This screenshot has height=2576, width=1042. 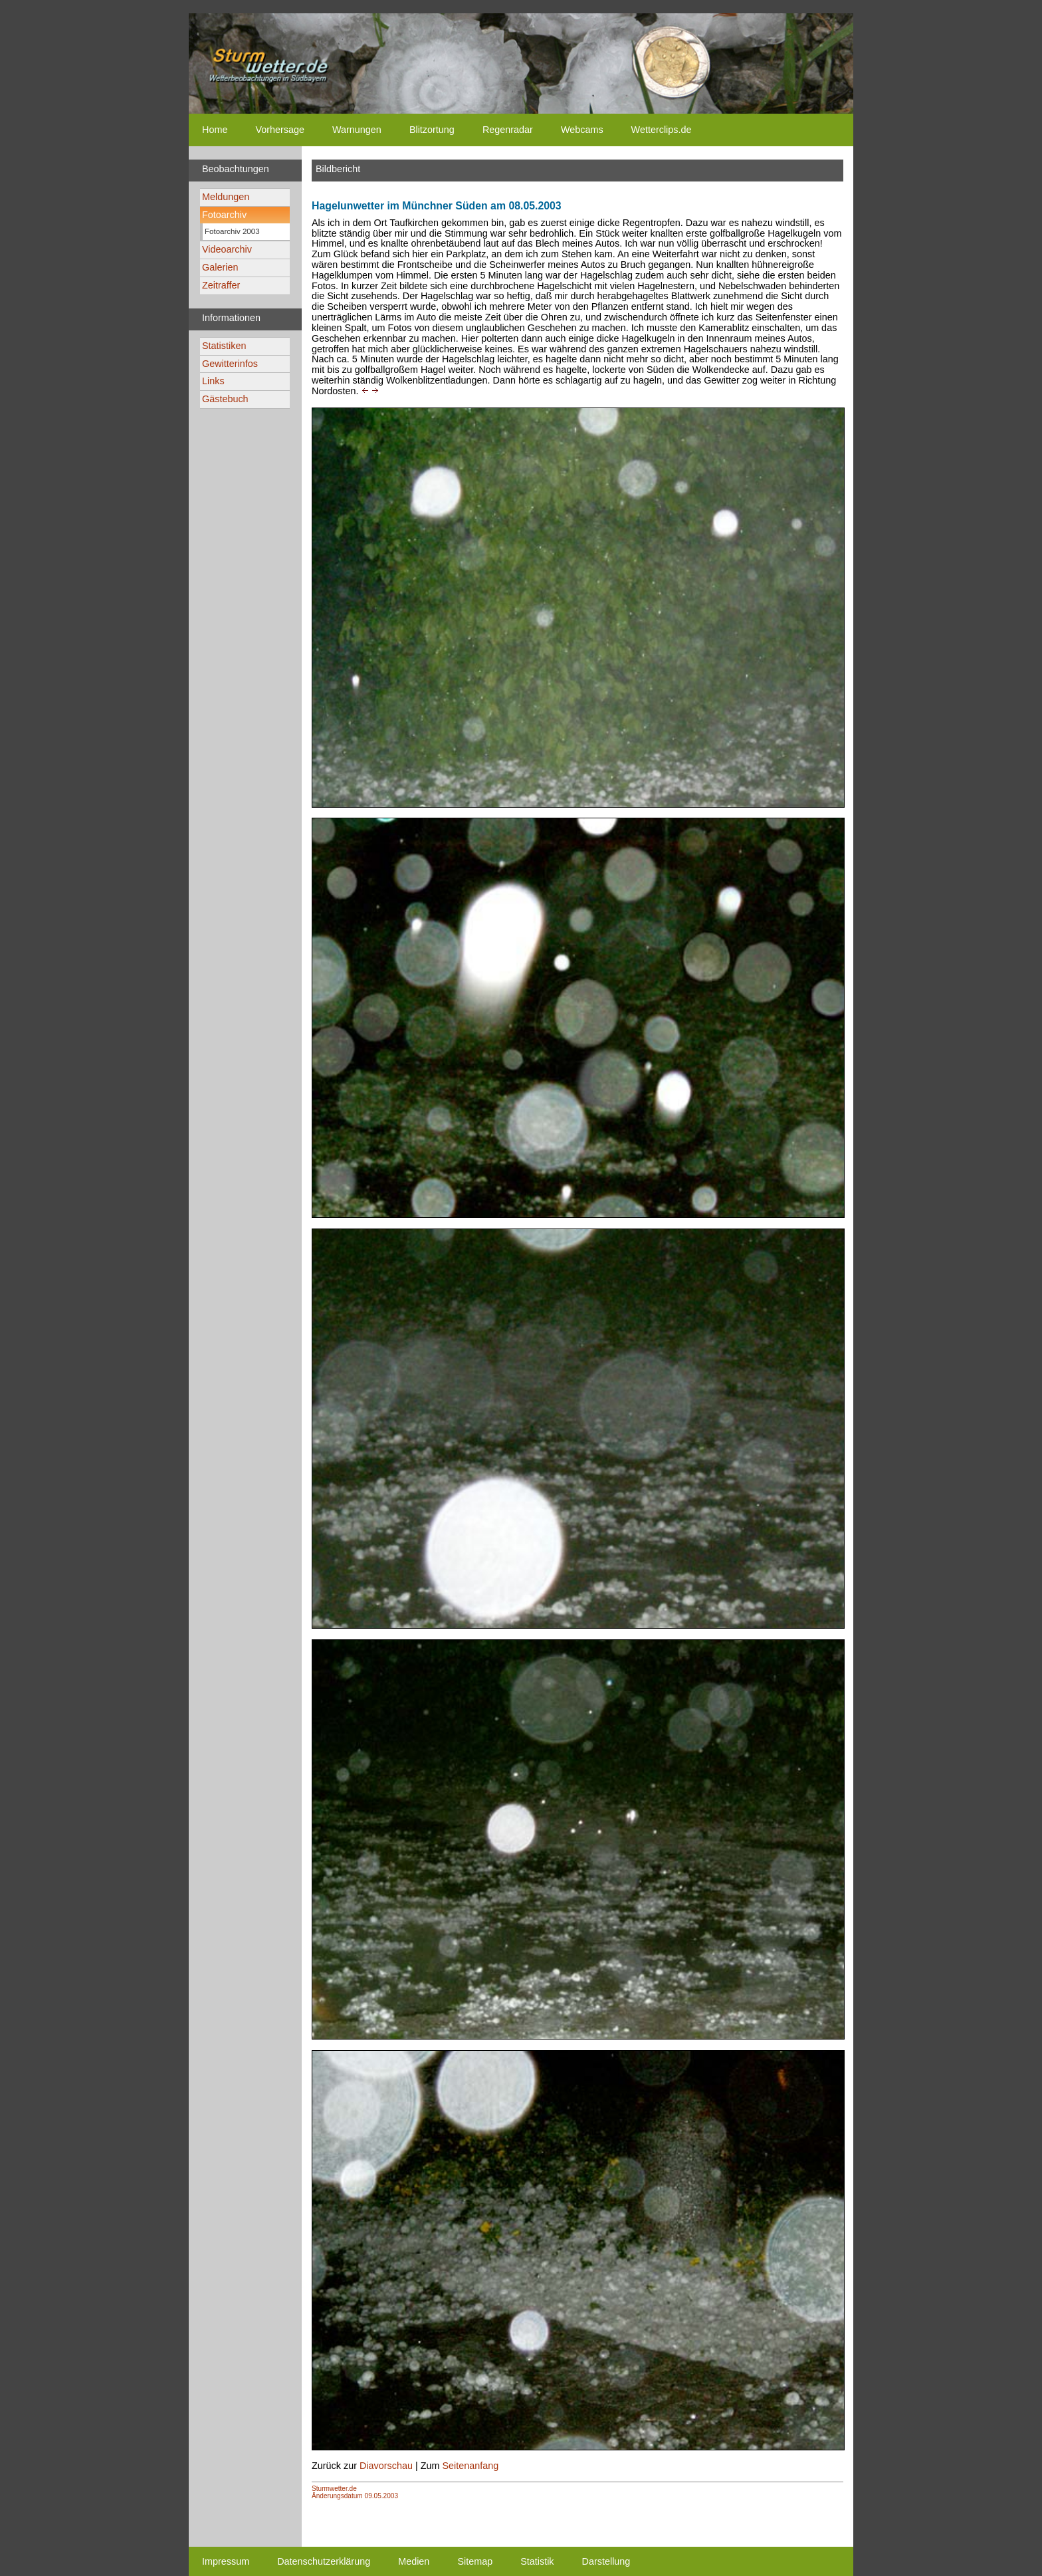 I want to click on Warnungen, so click(x=356, y=129).